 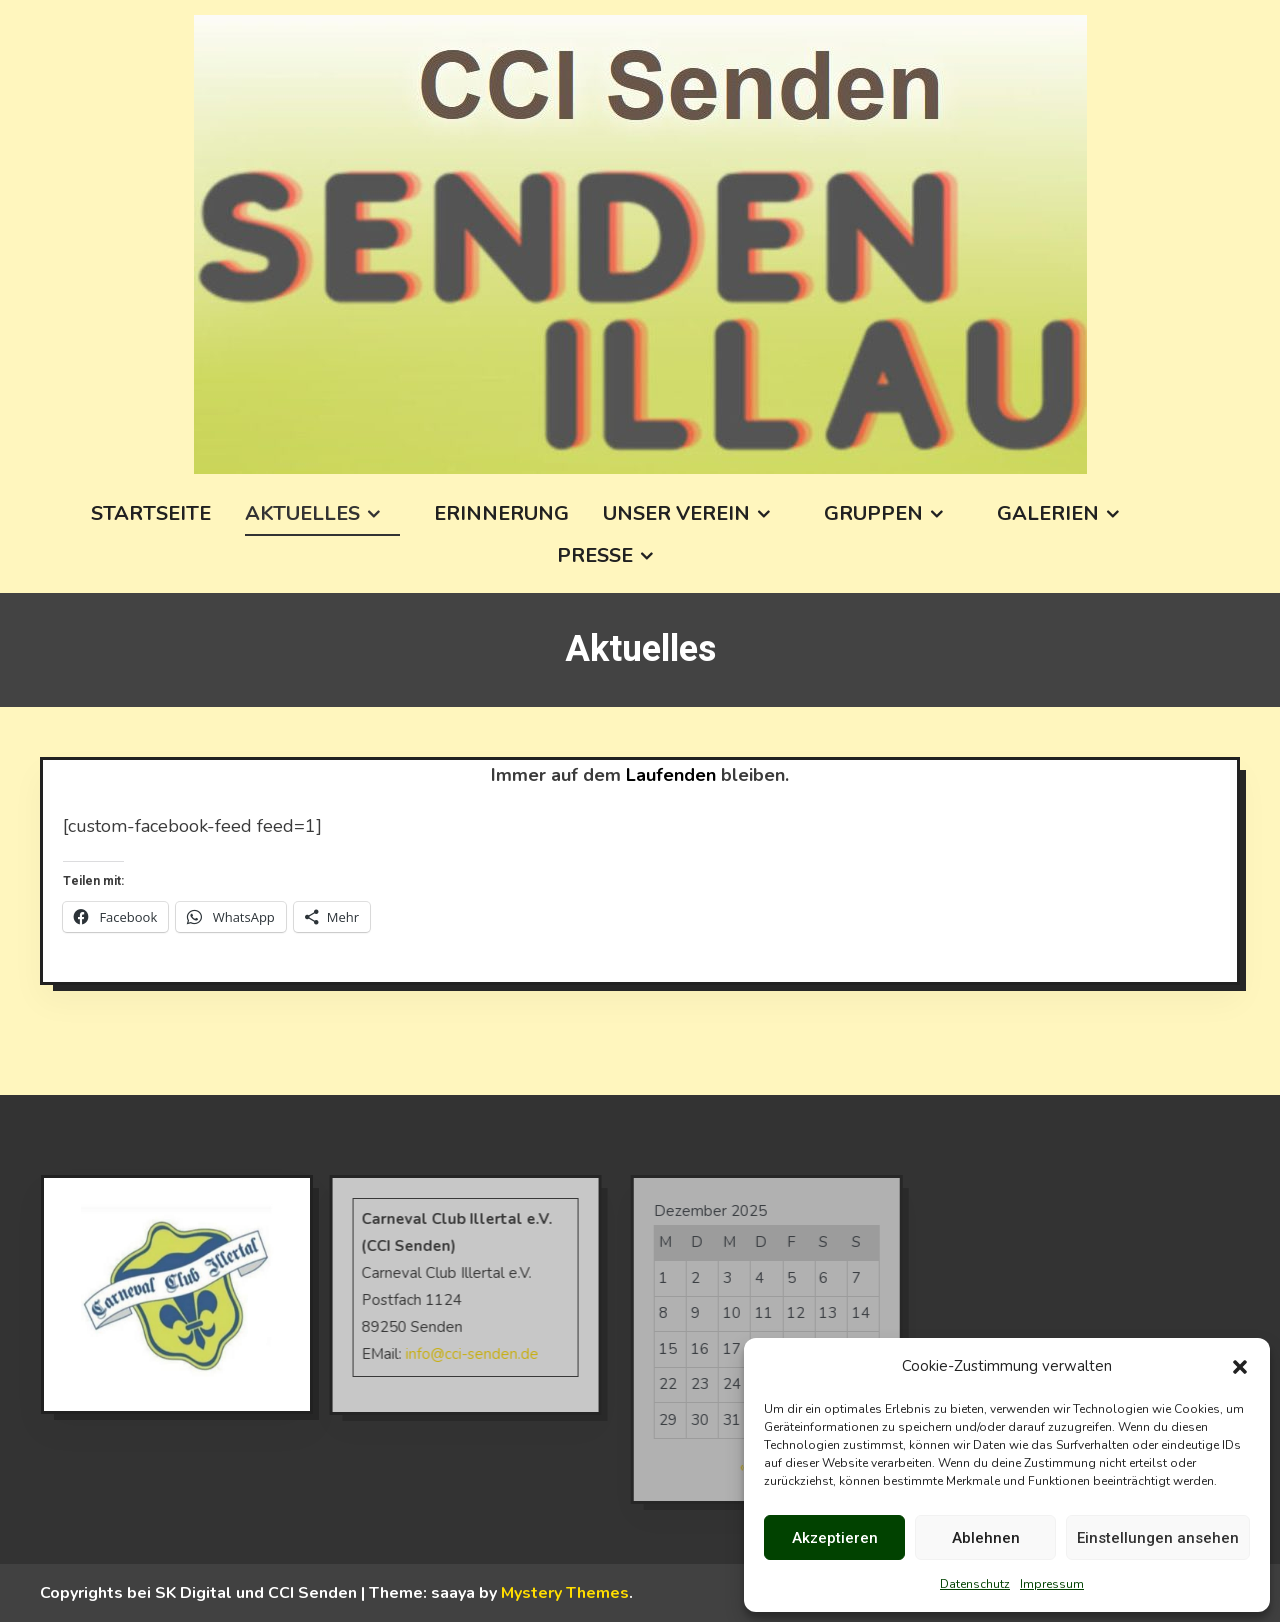 I want to click on Ablehnen, so click(x=986, y=1538).